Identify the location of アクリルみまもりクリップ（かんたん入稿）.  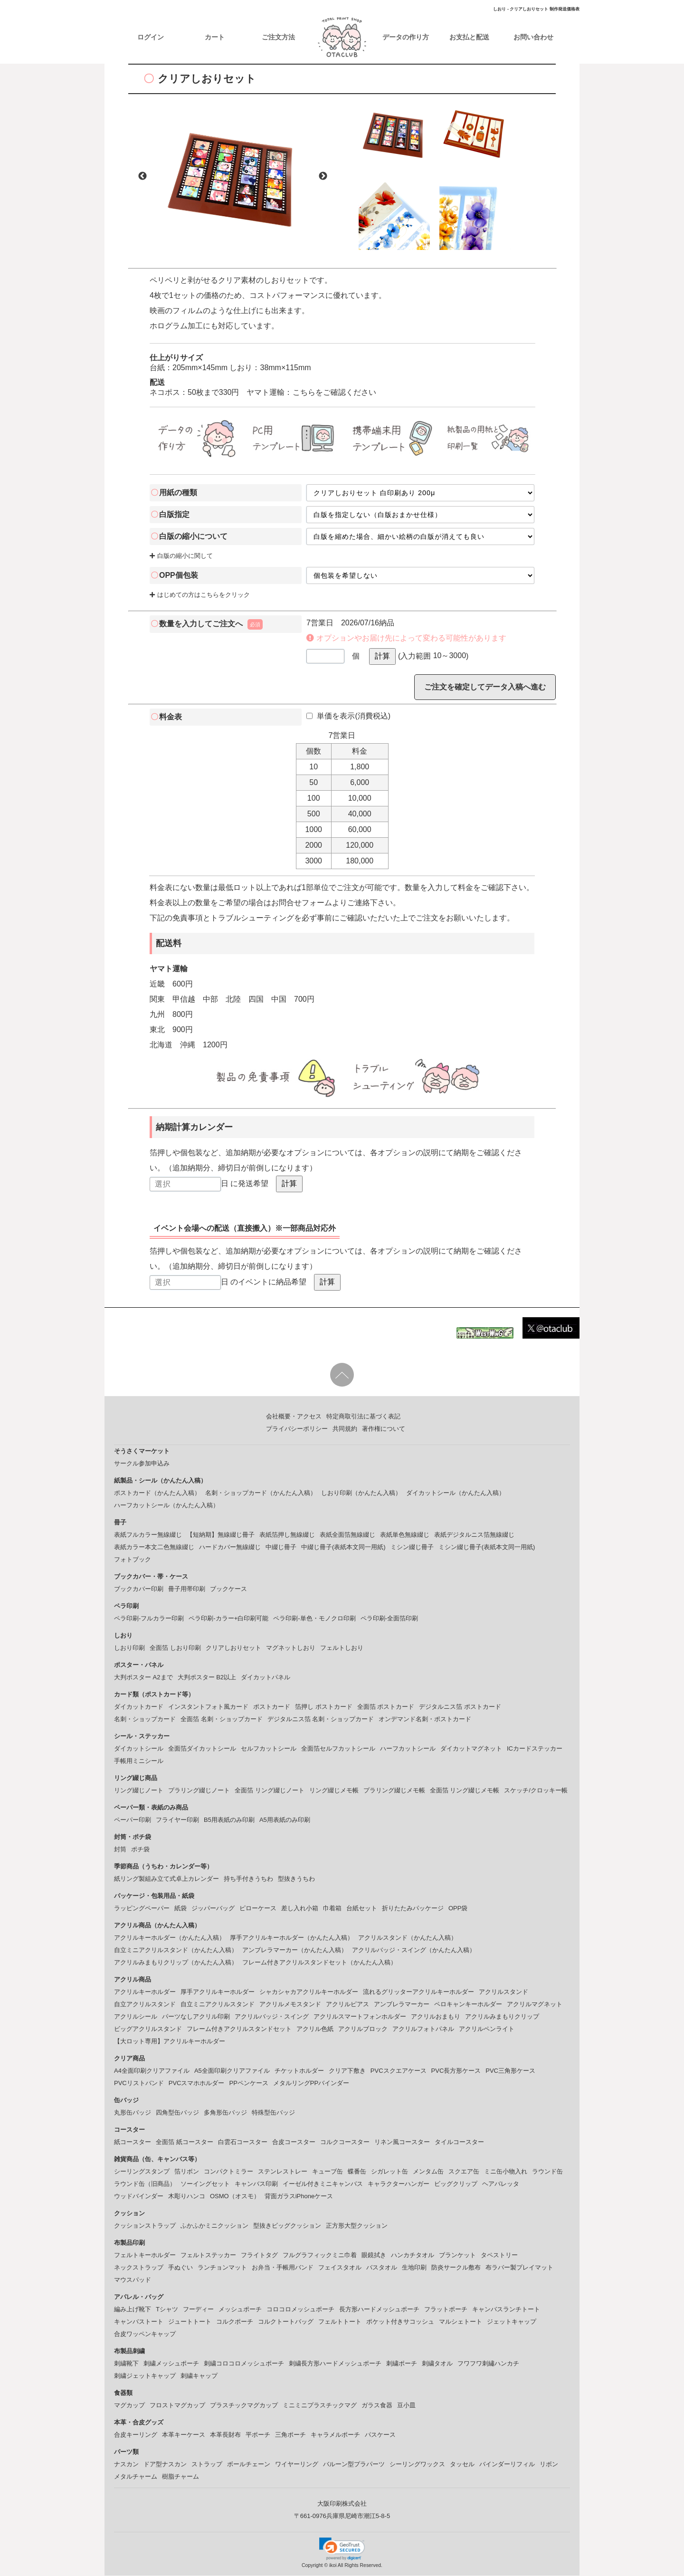
(176, 1962).